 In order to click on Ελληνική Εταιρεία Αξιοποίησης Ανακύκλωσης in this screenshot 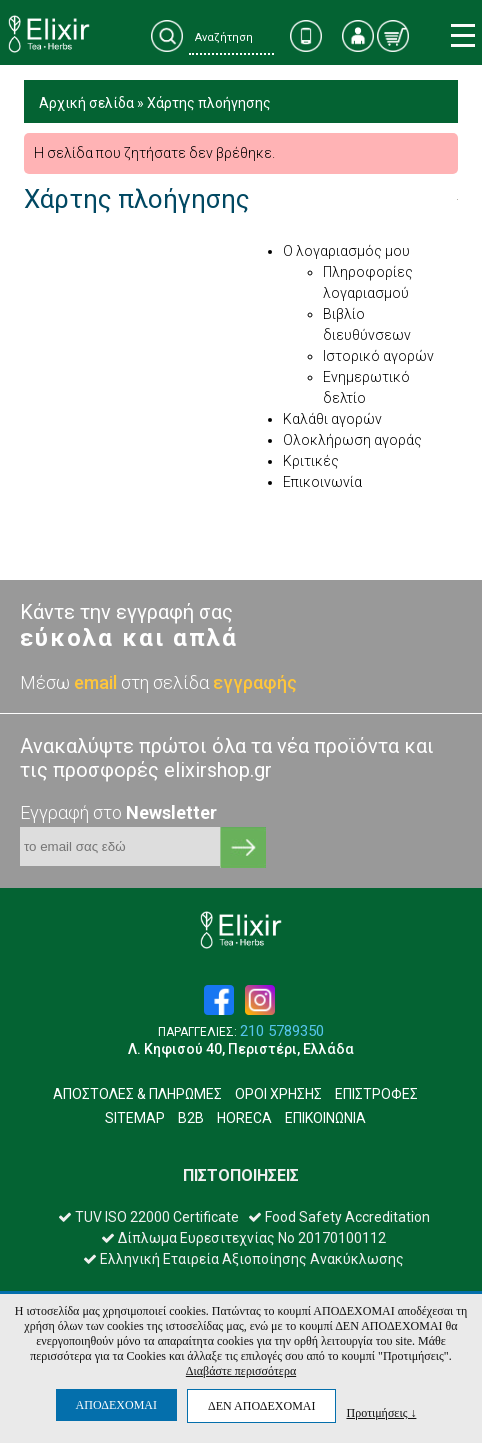, I will do `click(243, 1259)`.